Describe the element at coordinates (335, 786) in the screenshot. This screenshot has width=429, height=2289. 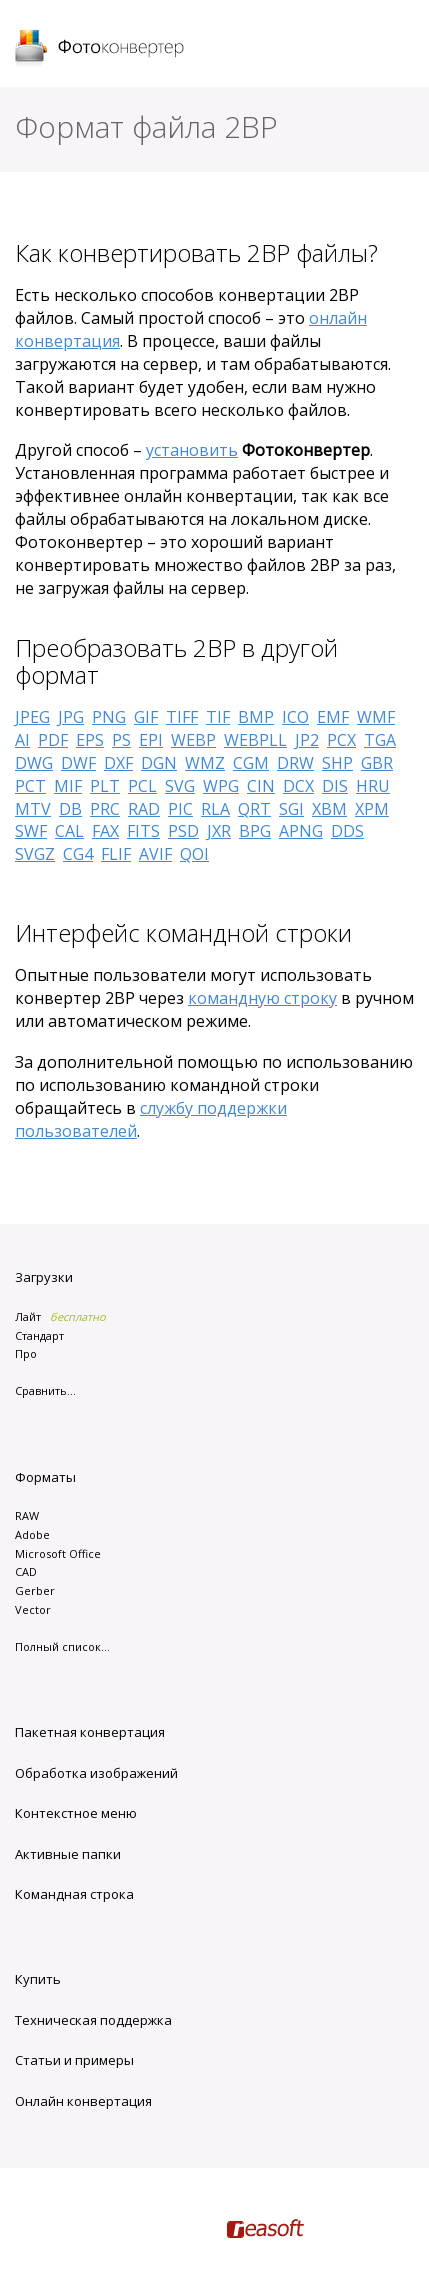
I see `DIS` at that location.